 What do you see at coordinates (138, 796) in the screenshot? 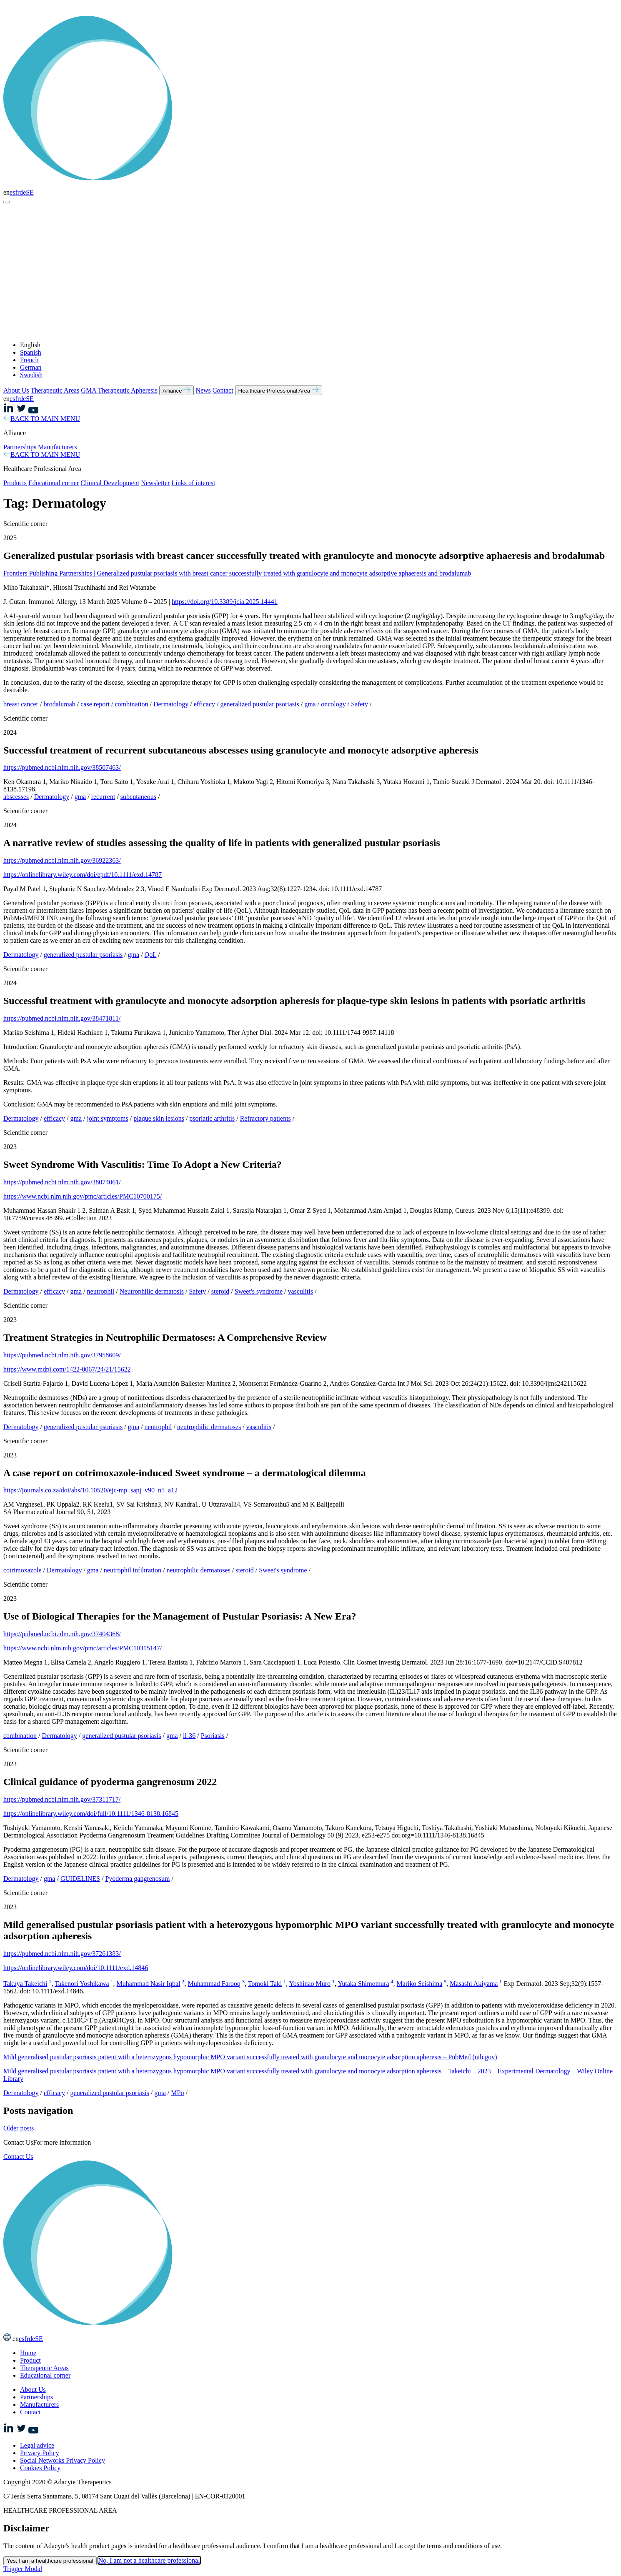
I see `subcutaneous` at bounding box center [138, 796].